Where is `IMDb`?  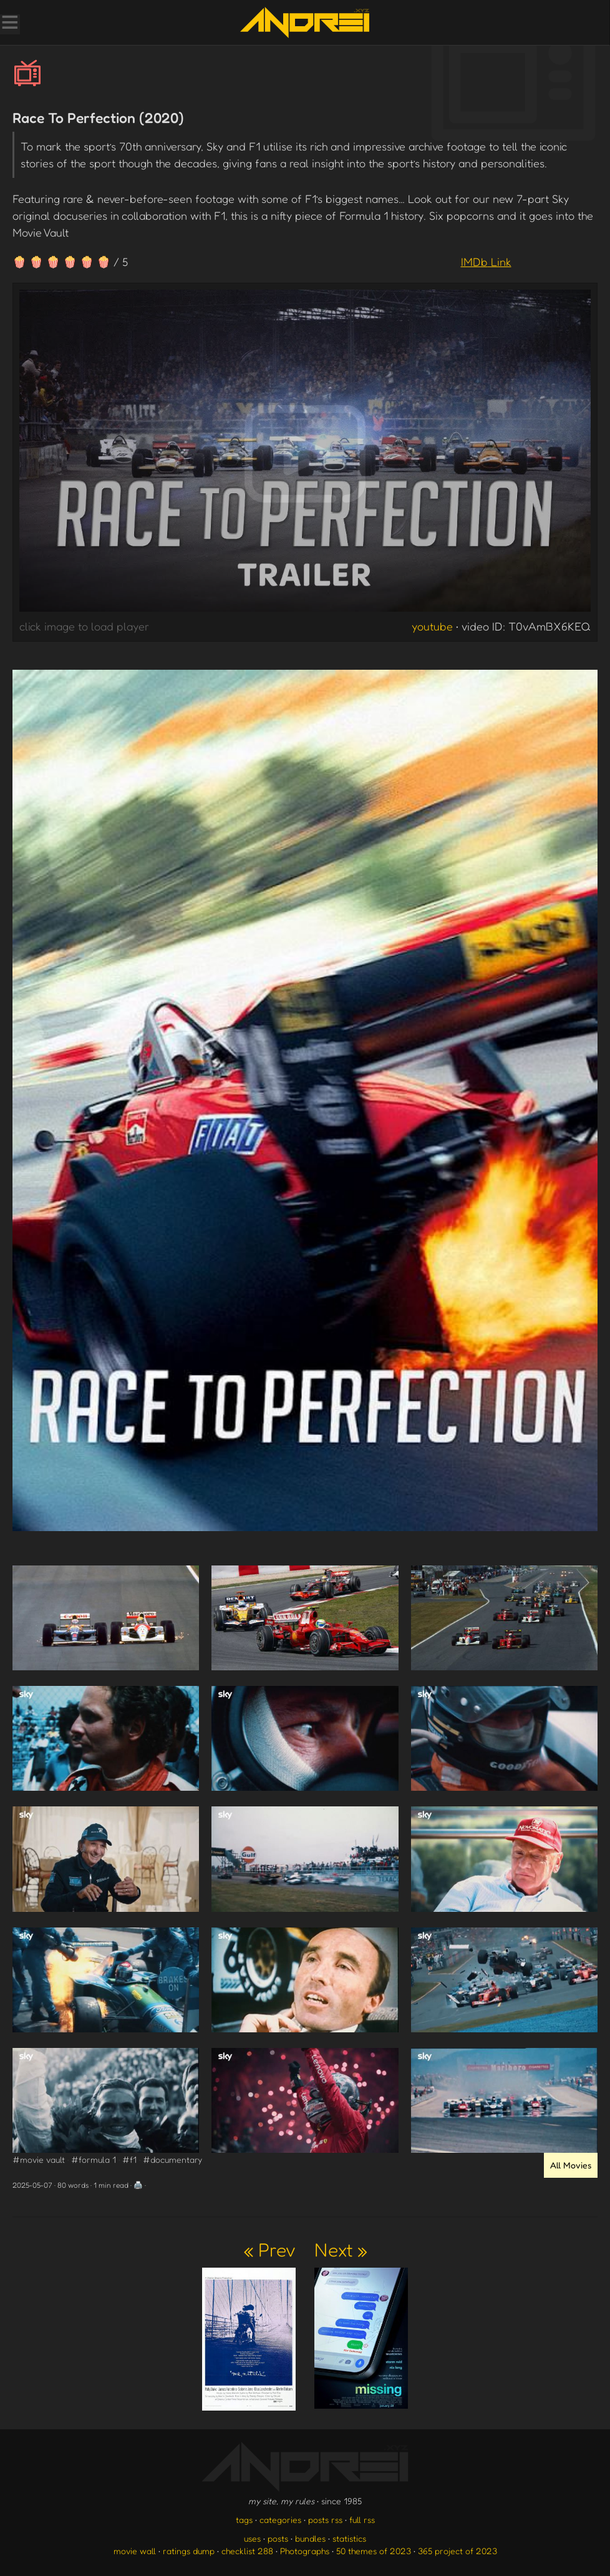 IMDb is located at coordinates (486, 261).